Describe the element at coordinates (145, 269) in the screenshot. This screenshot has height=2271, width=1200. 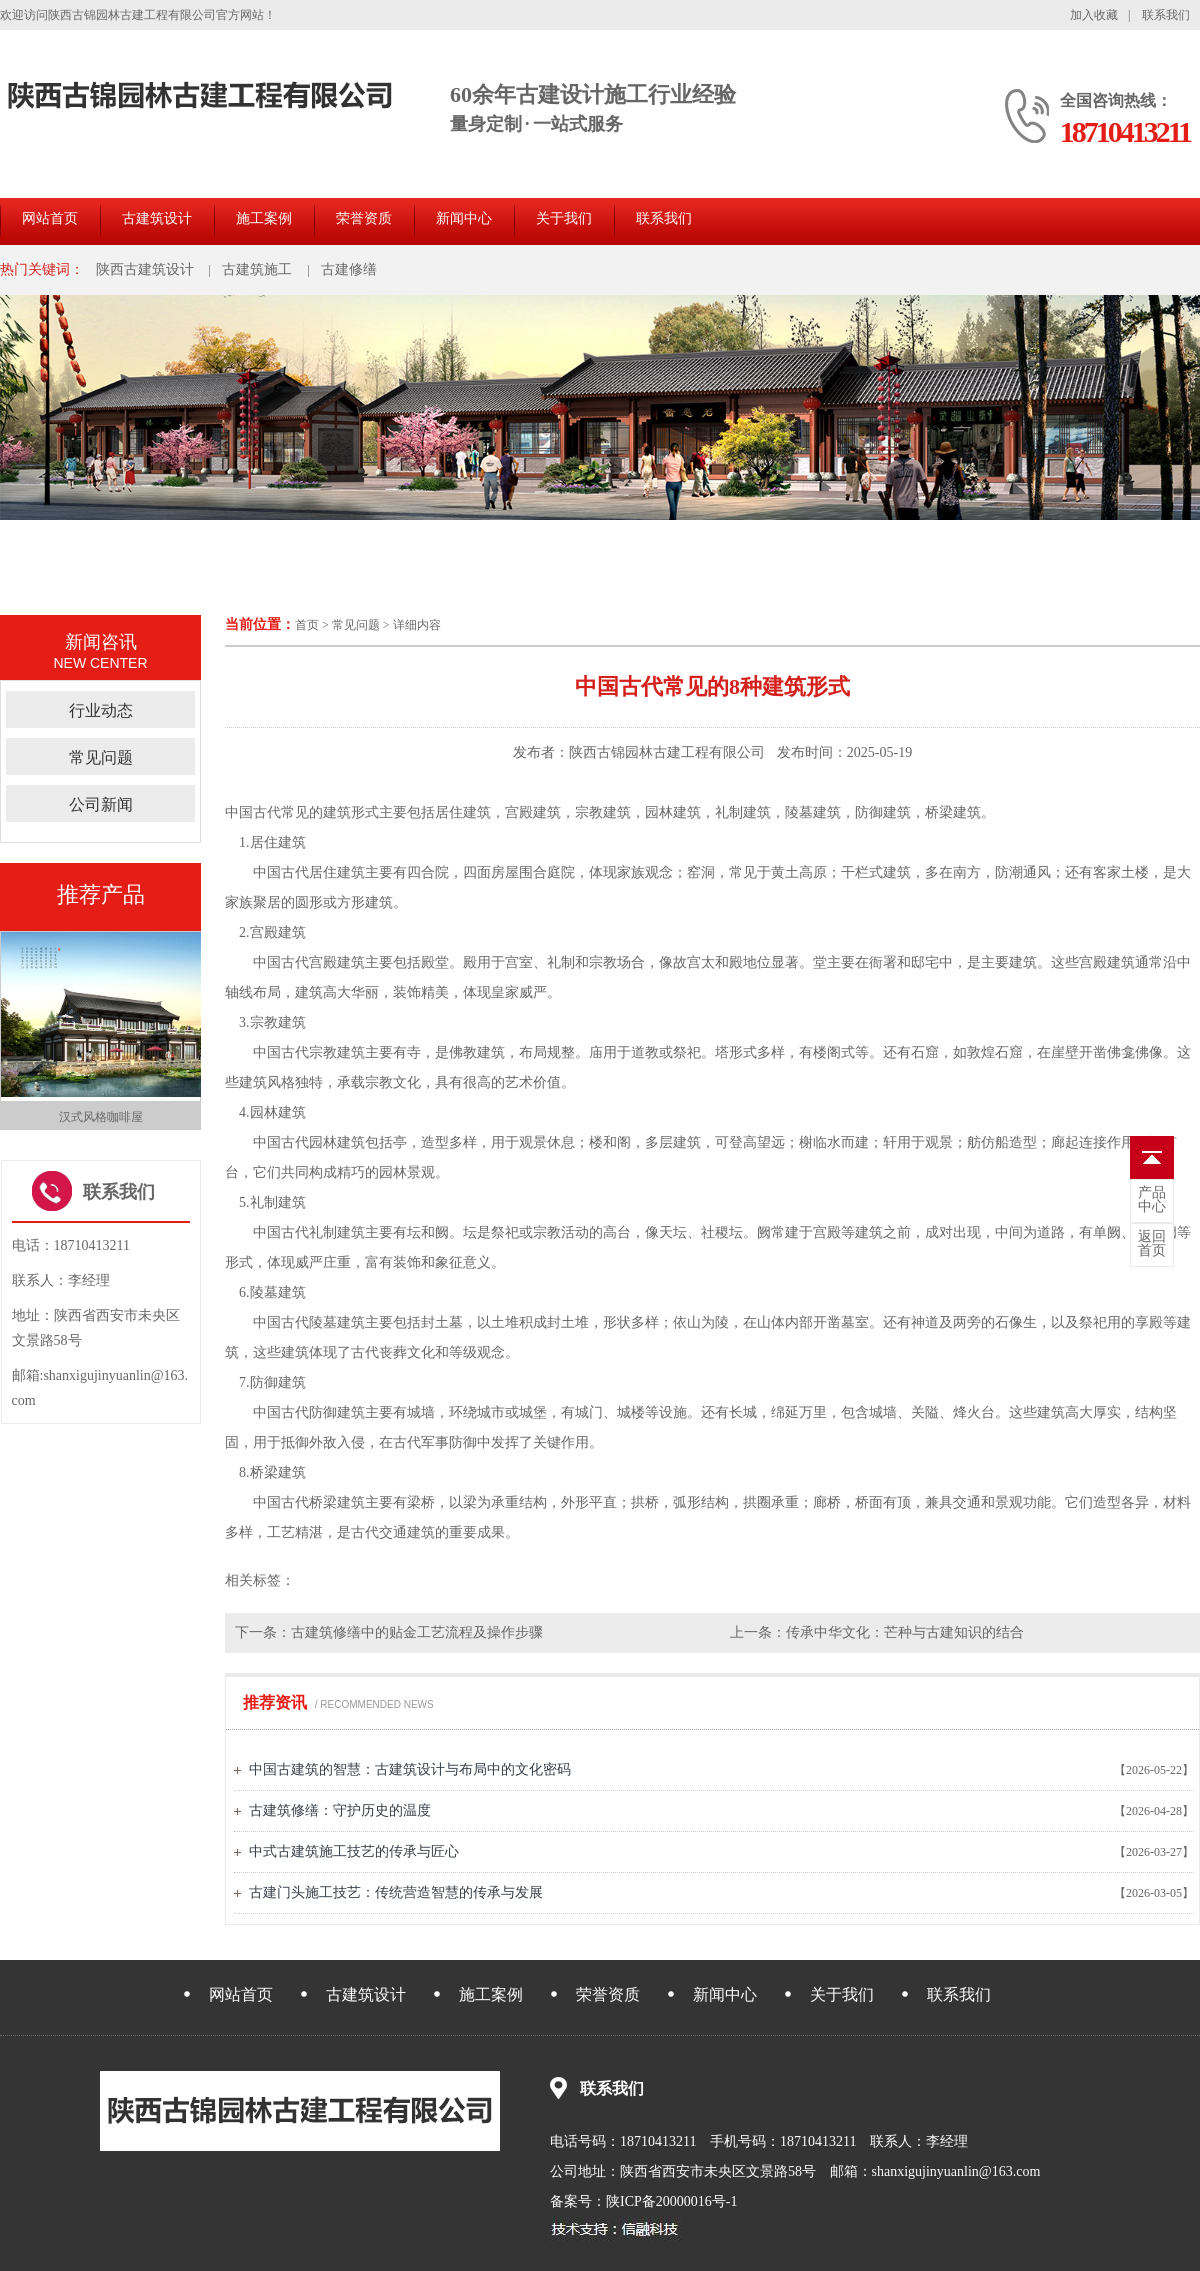
I see `陕西古建筑设计` at that location.